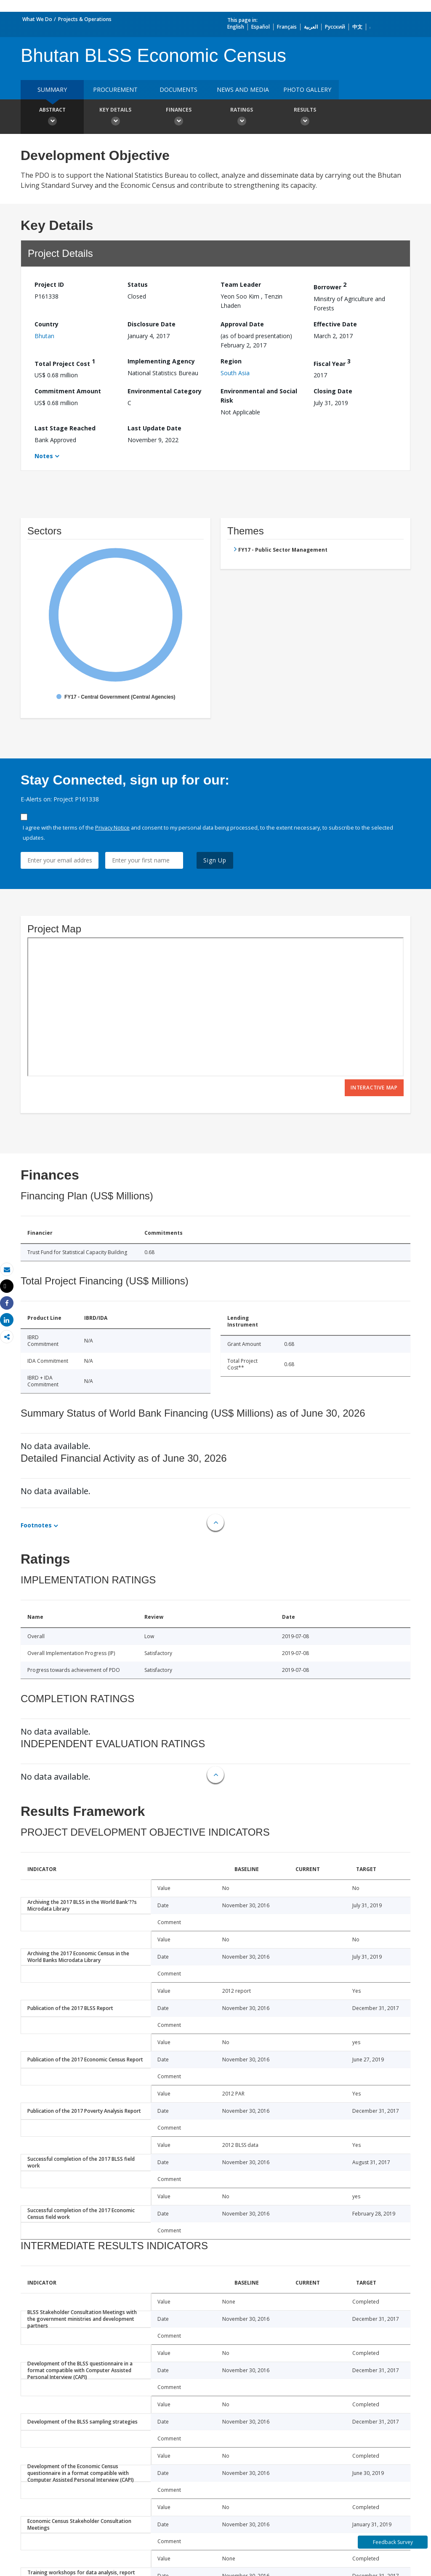 The image size is (431, 2576). I want to click on Effective Date, so click(335, 324).